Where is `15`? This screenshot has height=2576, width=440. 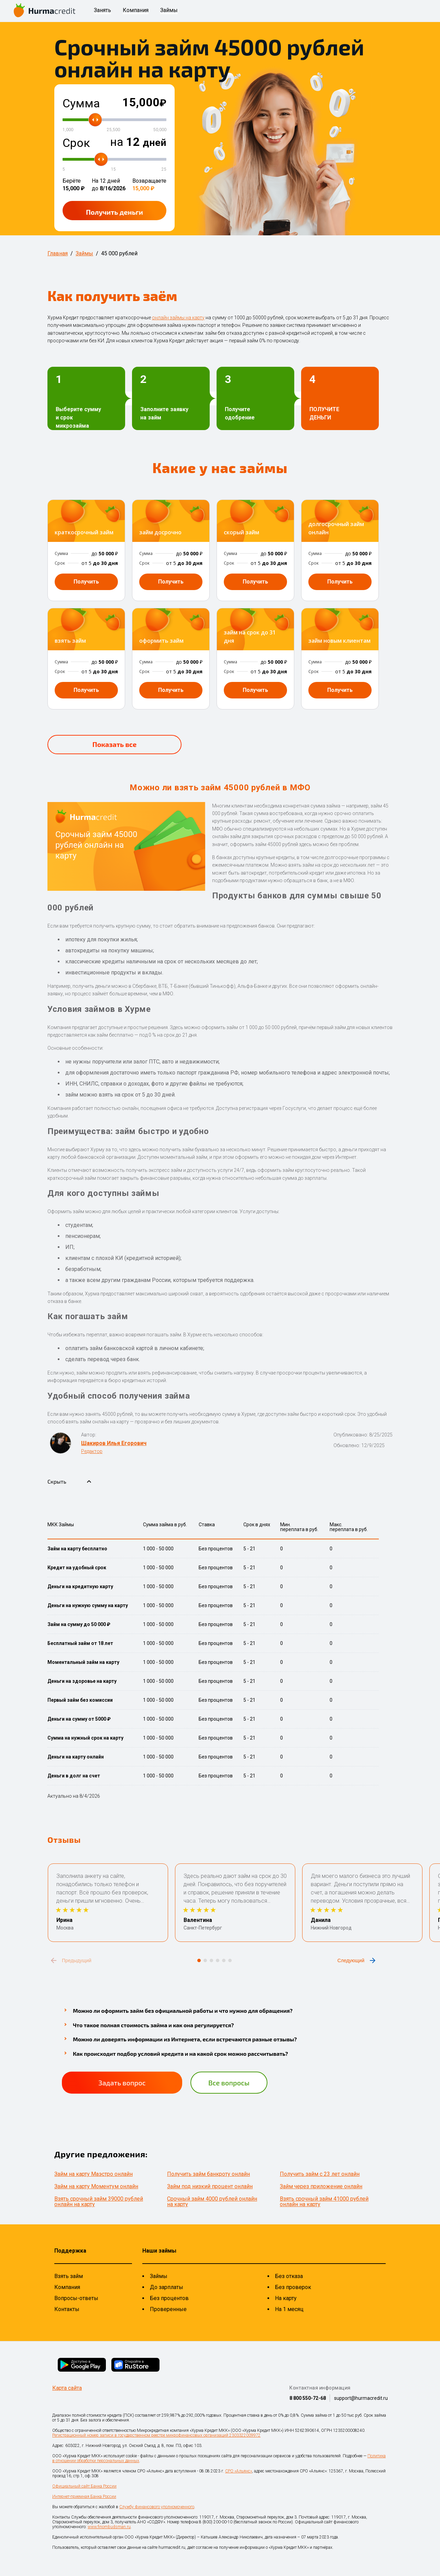
15 is located at coordinates (113, 169).